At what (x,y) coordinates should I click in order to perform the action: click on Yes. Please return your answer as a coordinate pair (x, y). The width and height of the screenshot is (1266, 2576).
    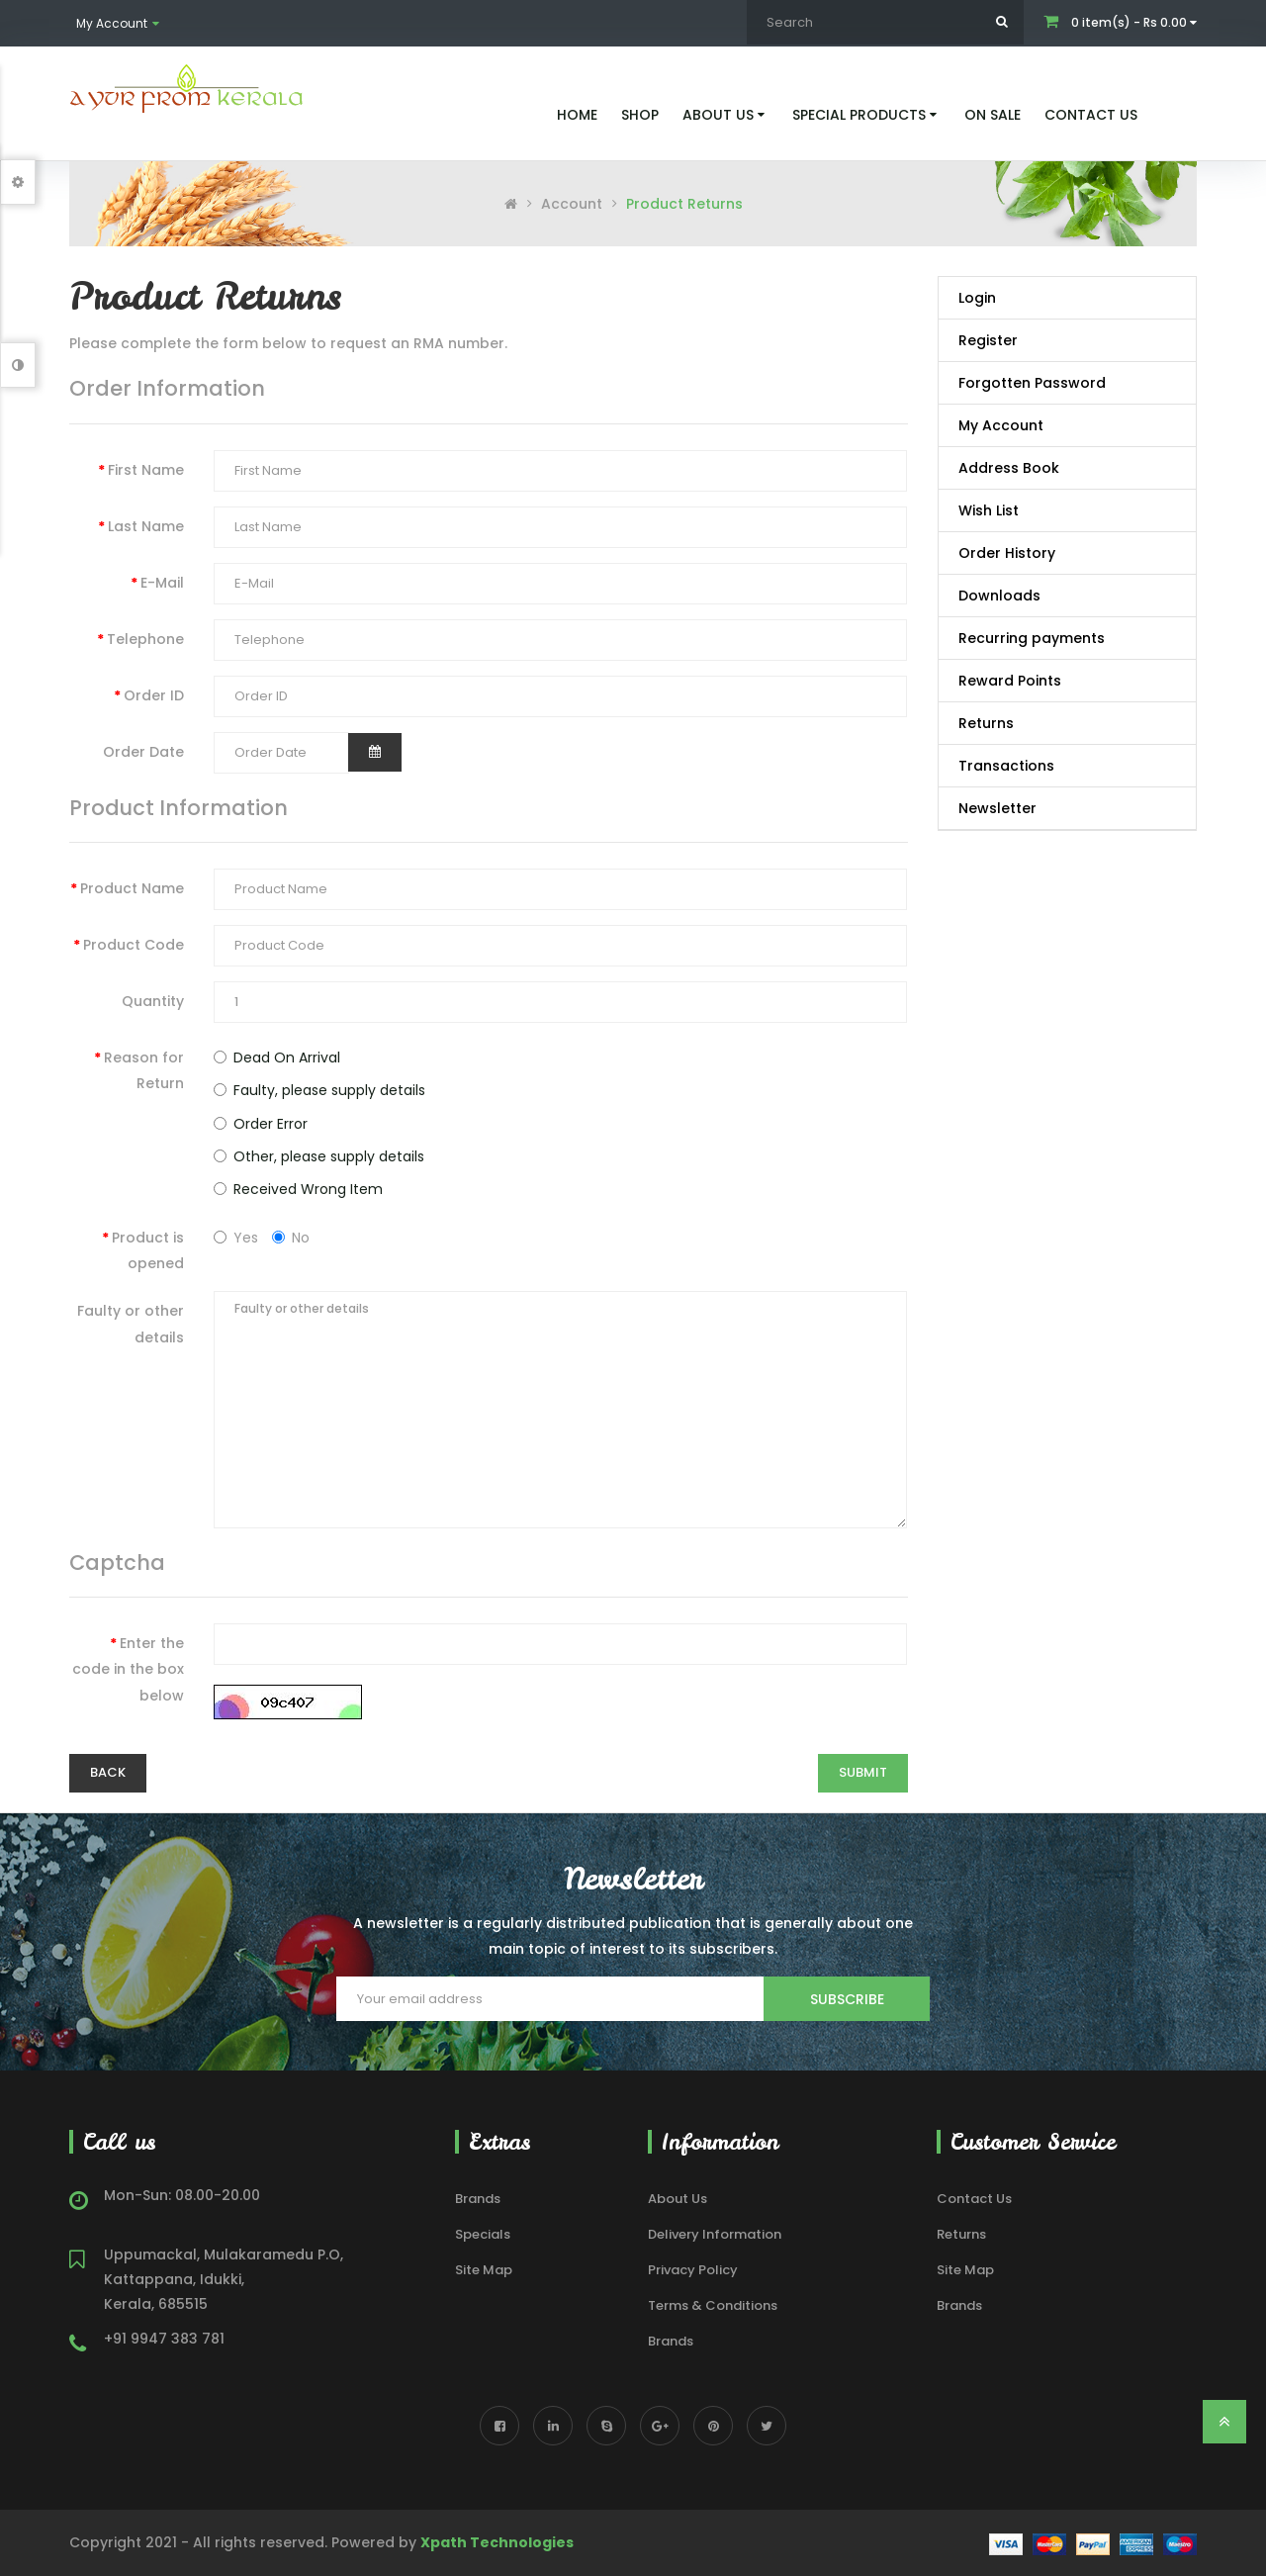
    Looking at the image, I should click on (236, 1237).